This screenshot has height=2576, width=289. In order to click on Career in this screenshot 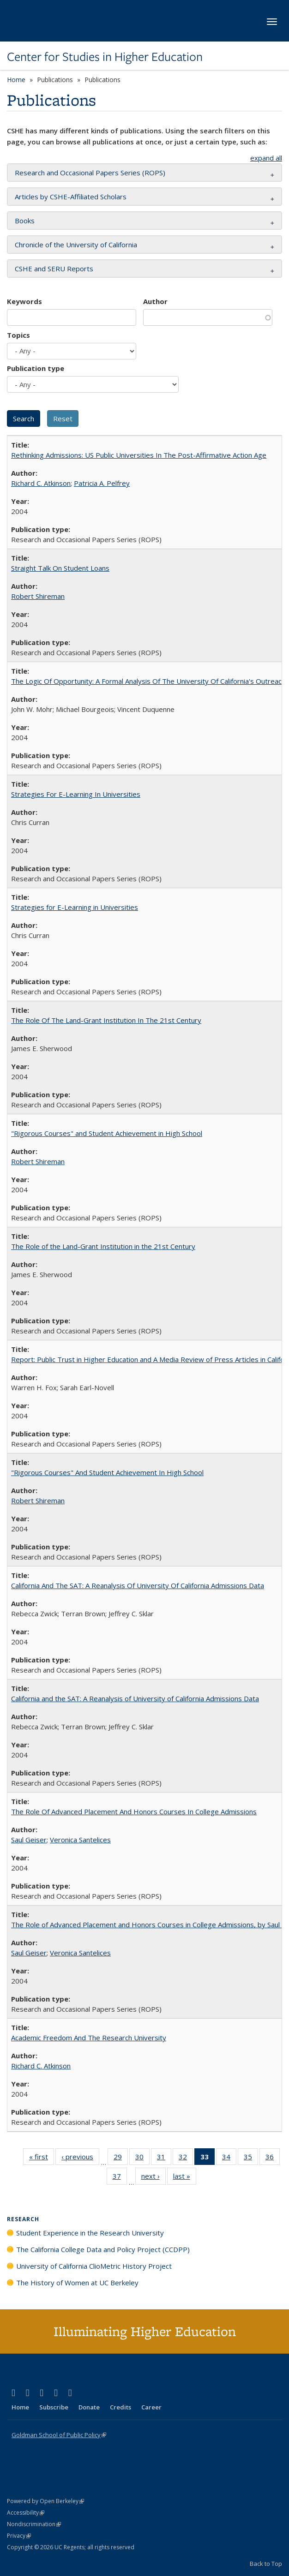, I will do `click(151, 2407)`.